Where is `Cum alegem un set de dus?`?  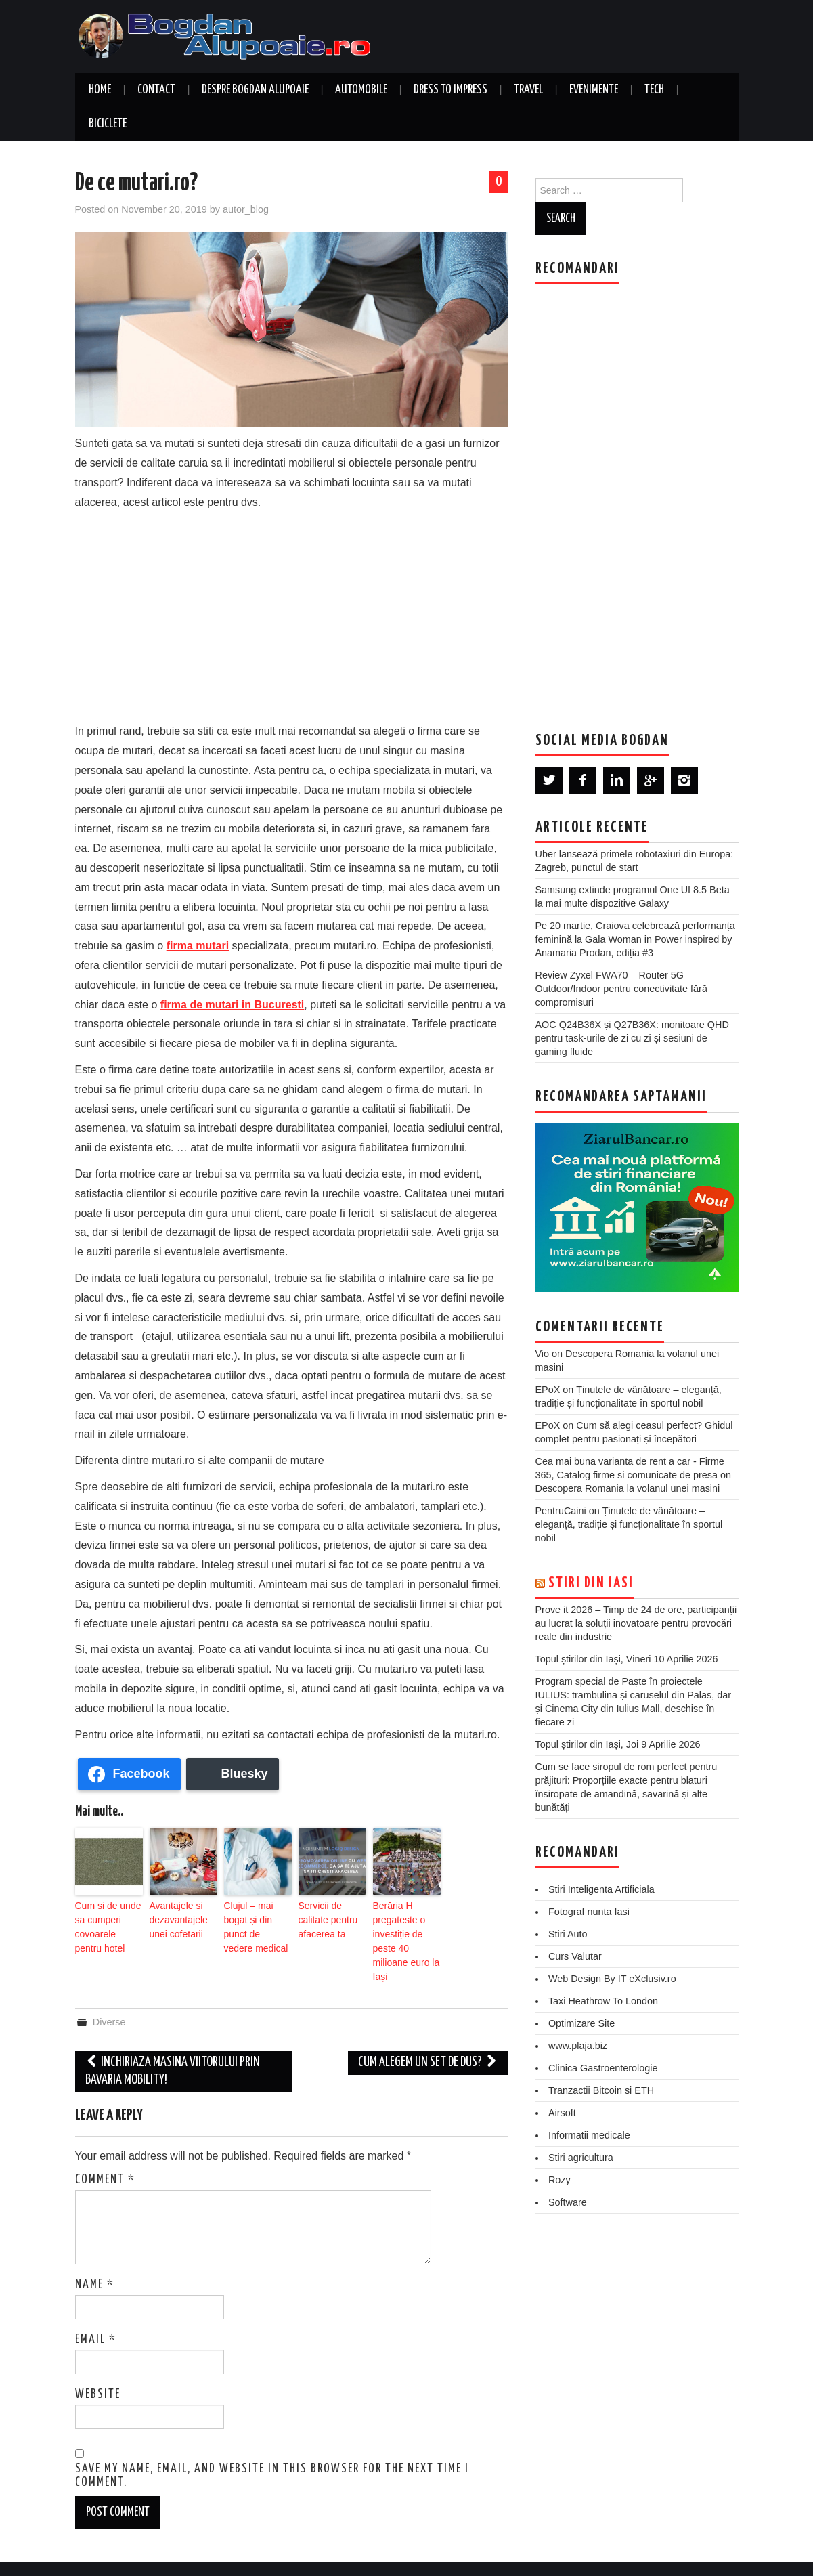 Cum alegem un set de dus? is located at coordinates (428, 2038).